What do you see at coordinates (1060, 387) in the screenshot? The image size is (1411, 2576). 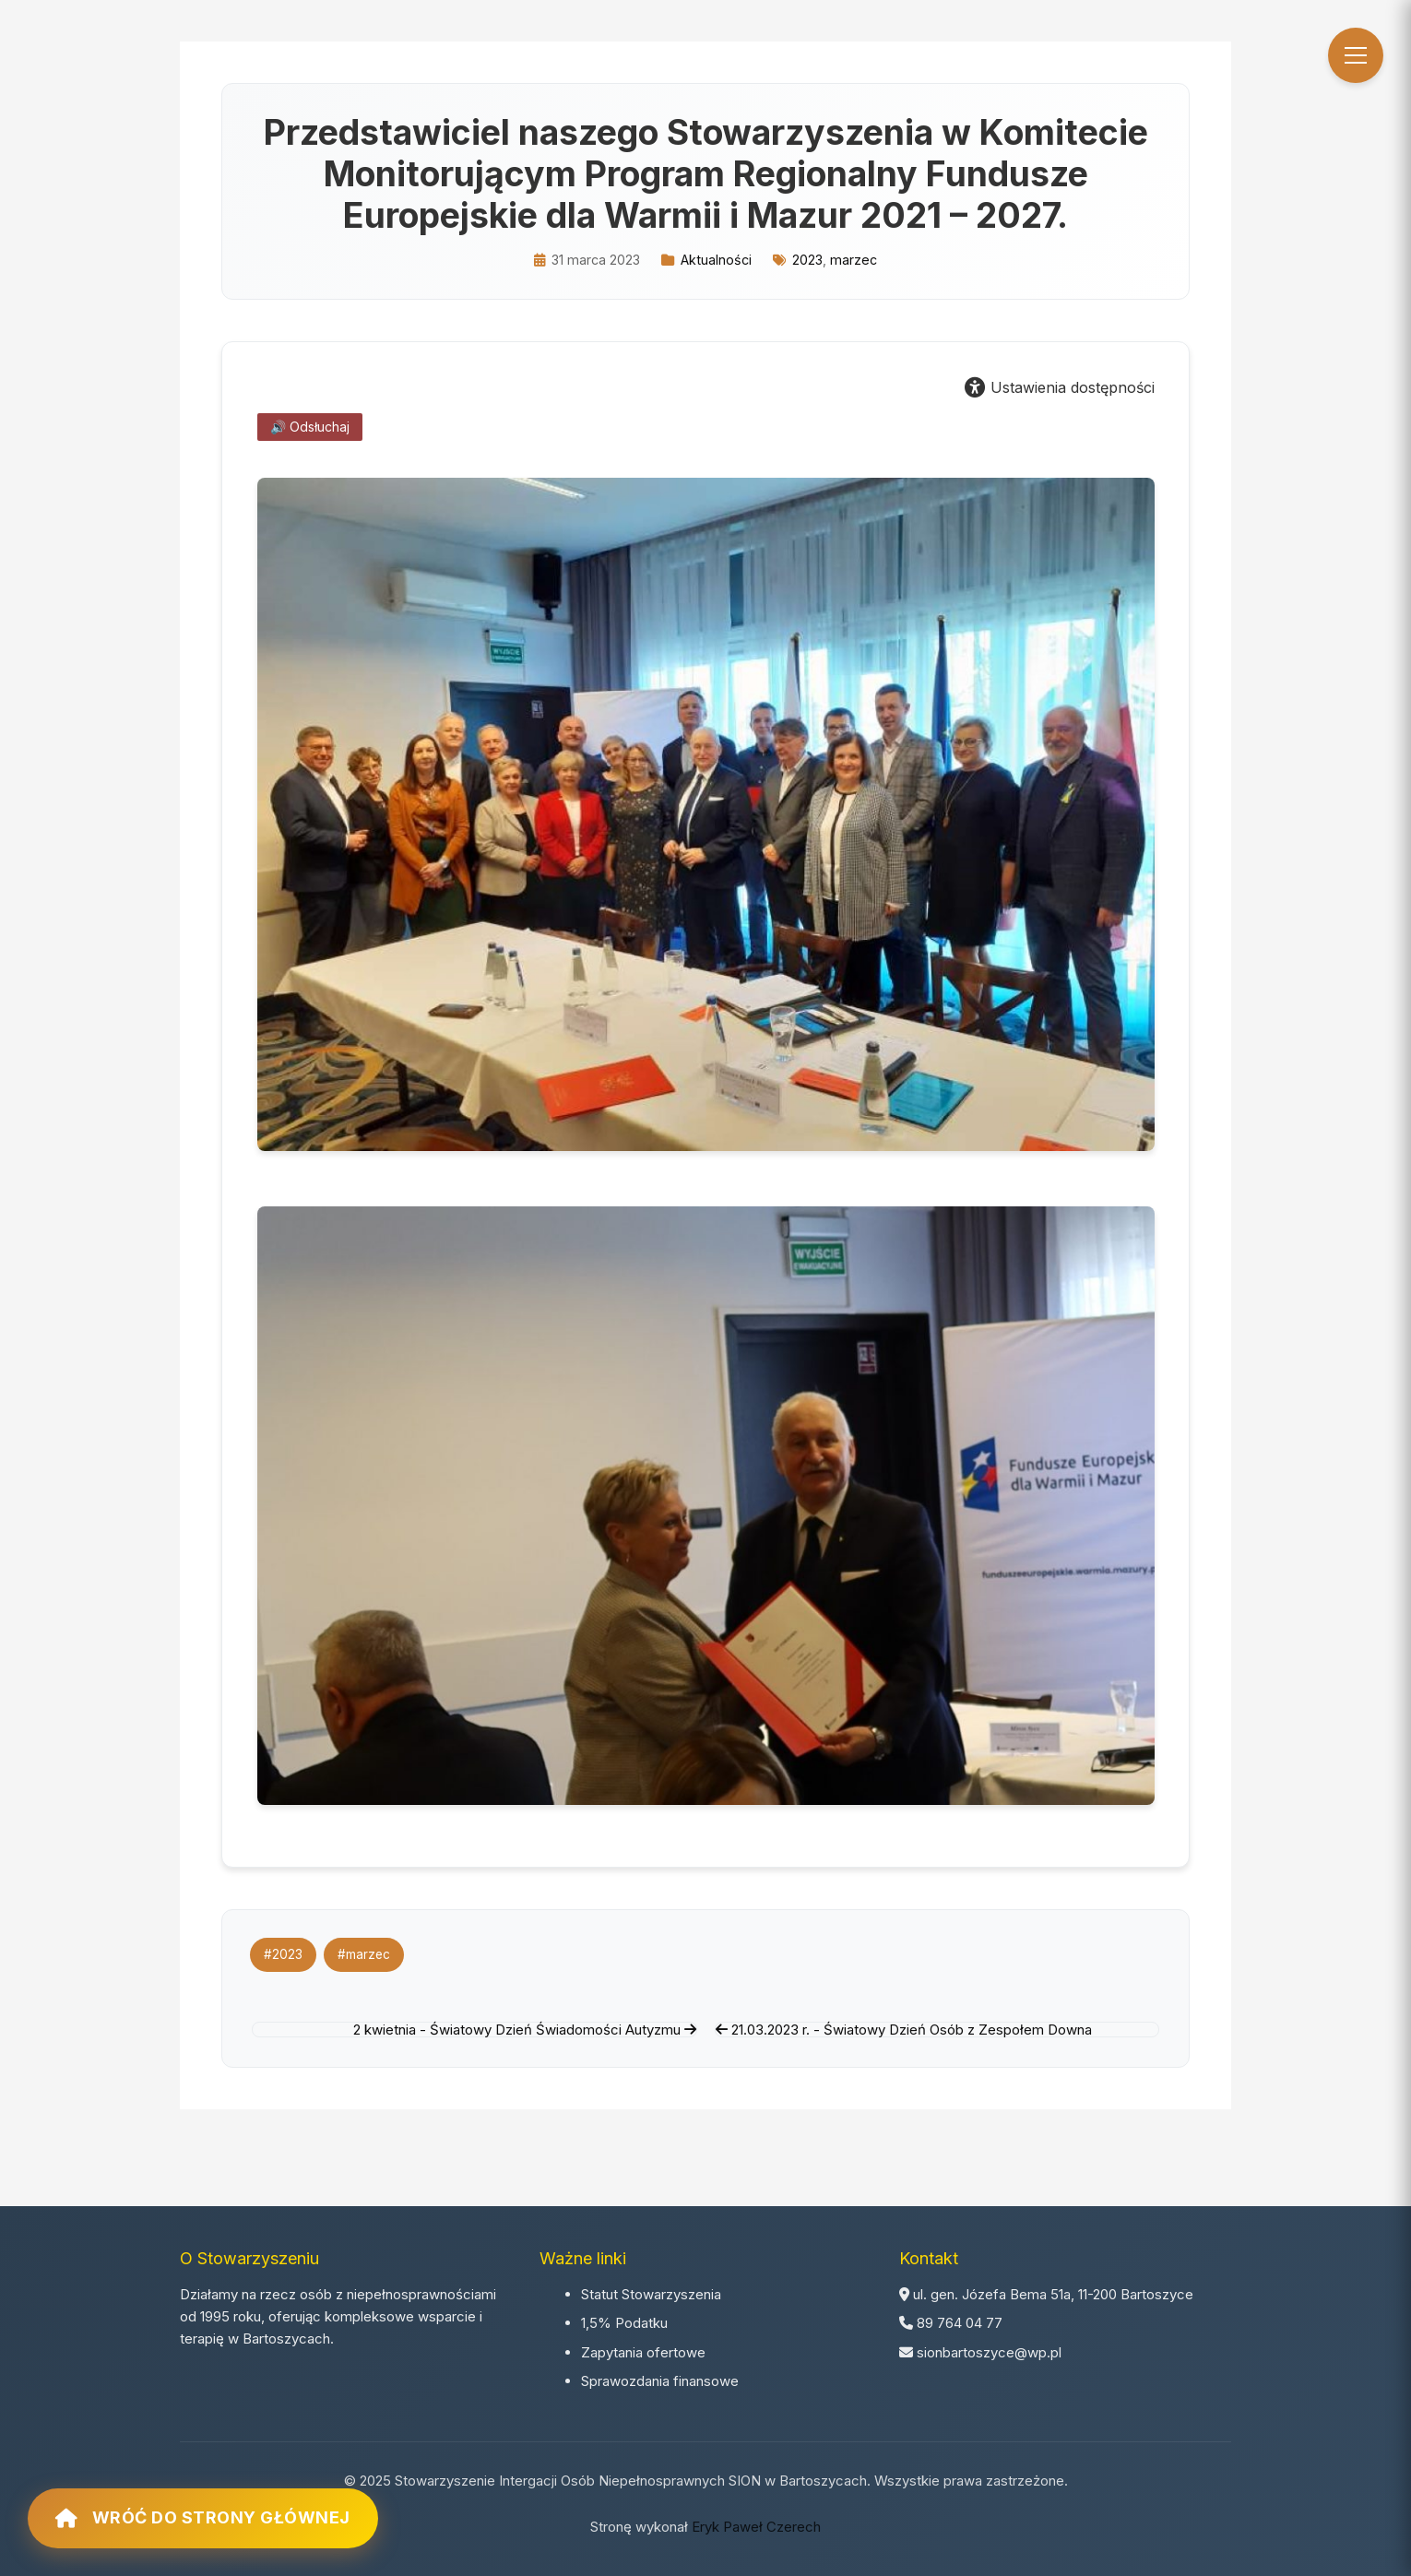 I see `Ustawienia dostępności` at bounding box center [1060, 387].